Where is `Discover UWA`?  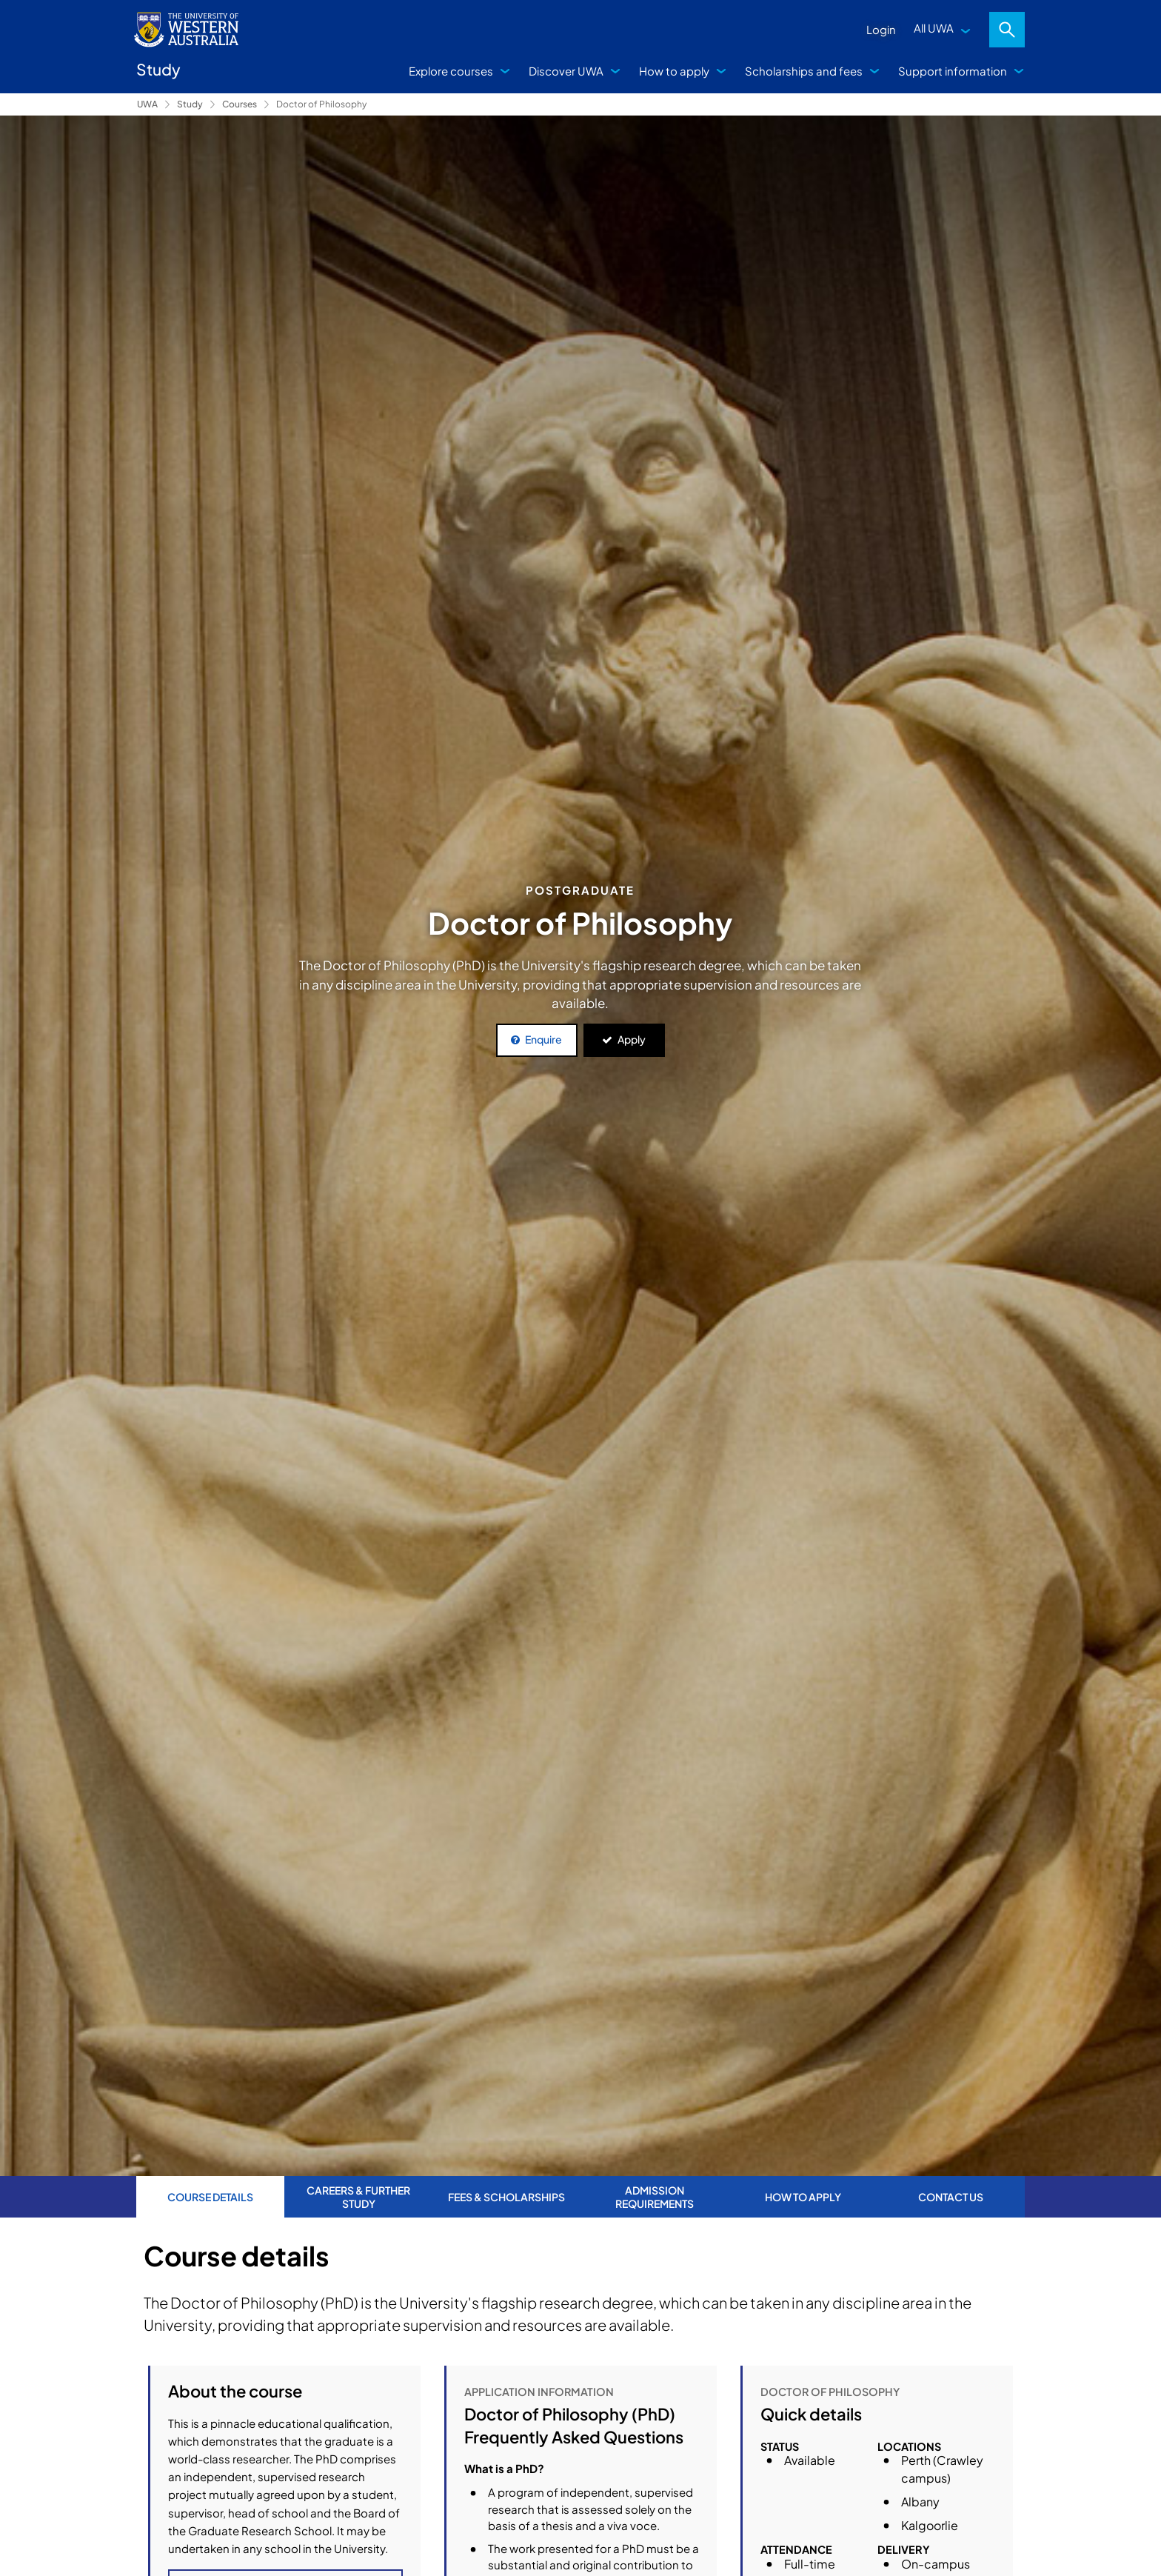
Discover UWA is located at coordinates (566, 71).